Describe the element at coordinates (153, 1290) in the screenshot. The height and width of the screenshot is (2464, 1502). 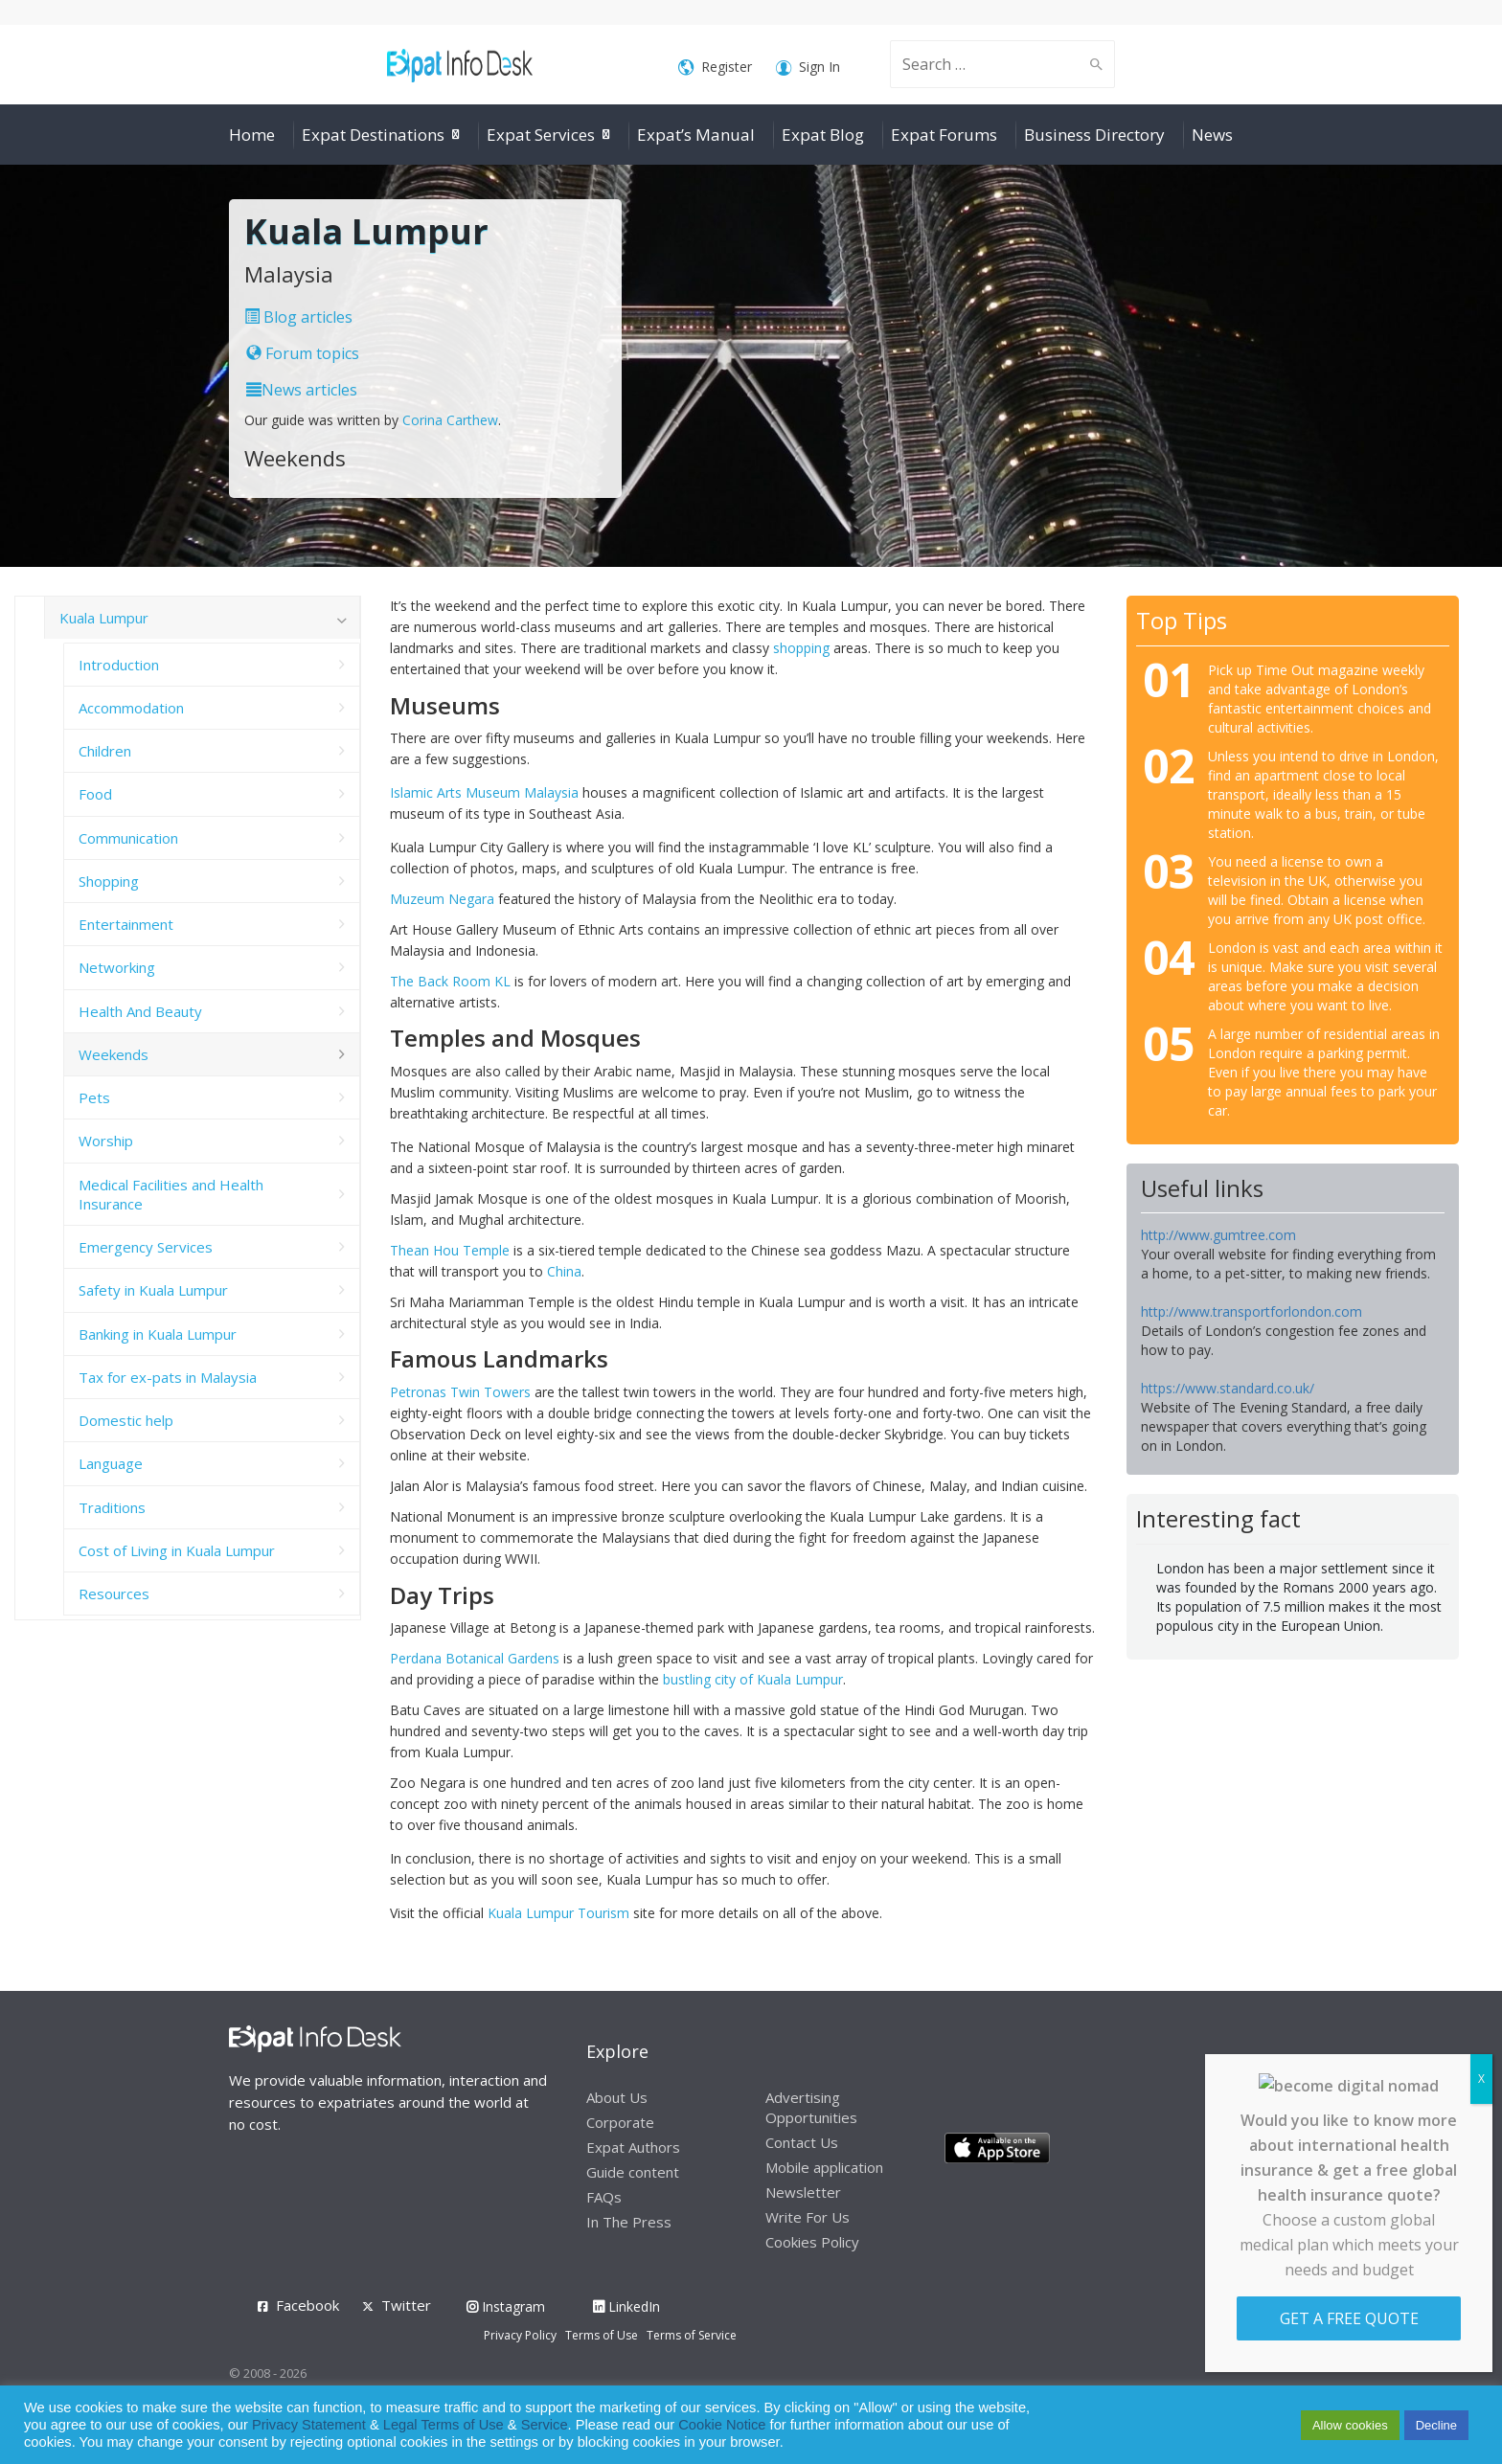
I see `Safety in Kuala Lumpur` at that location.